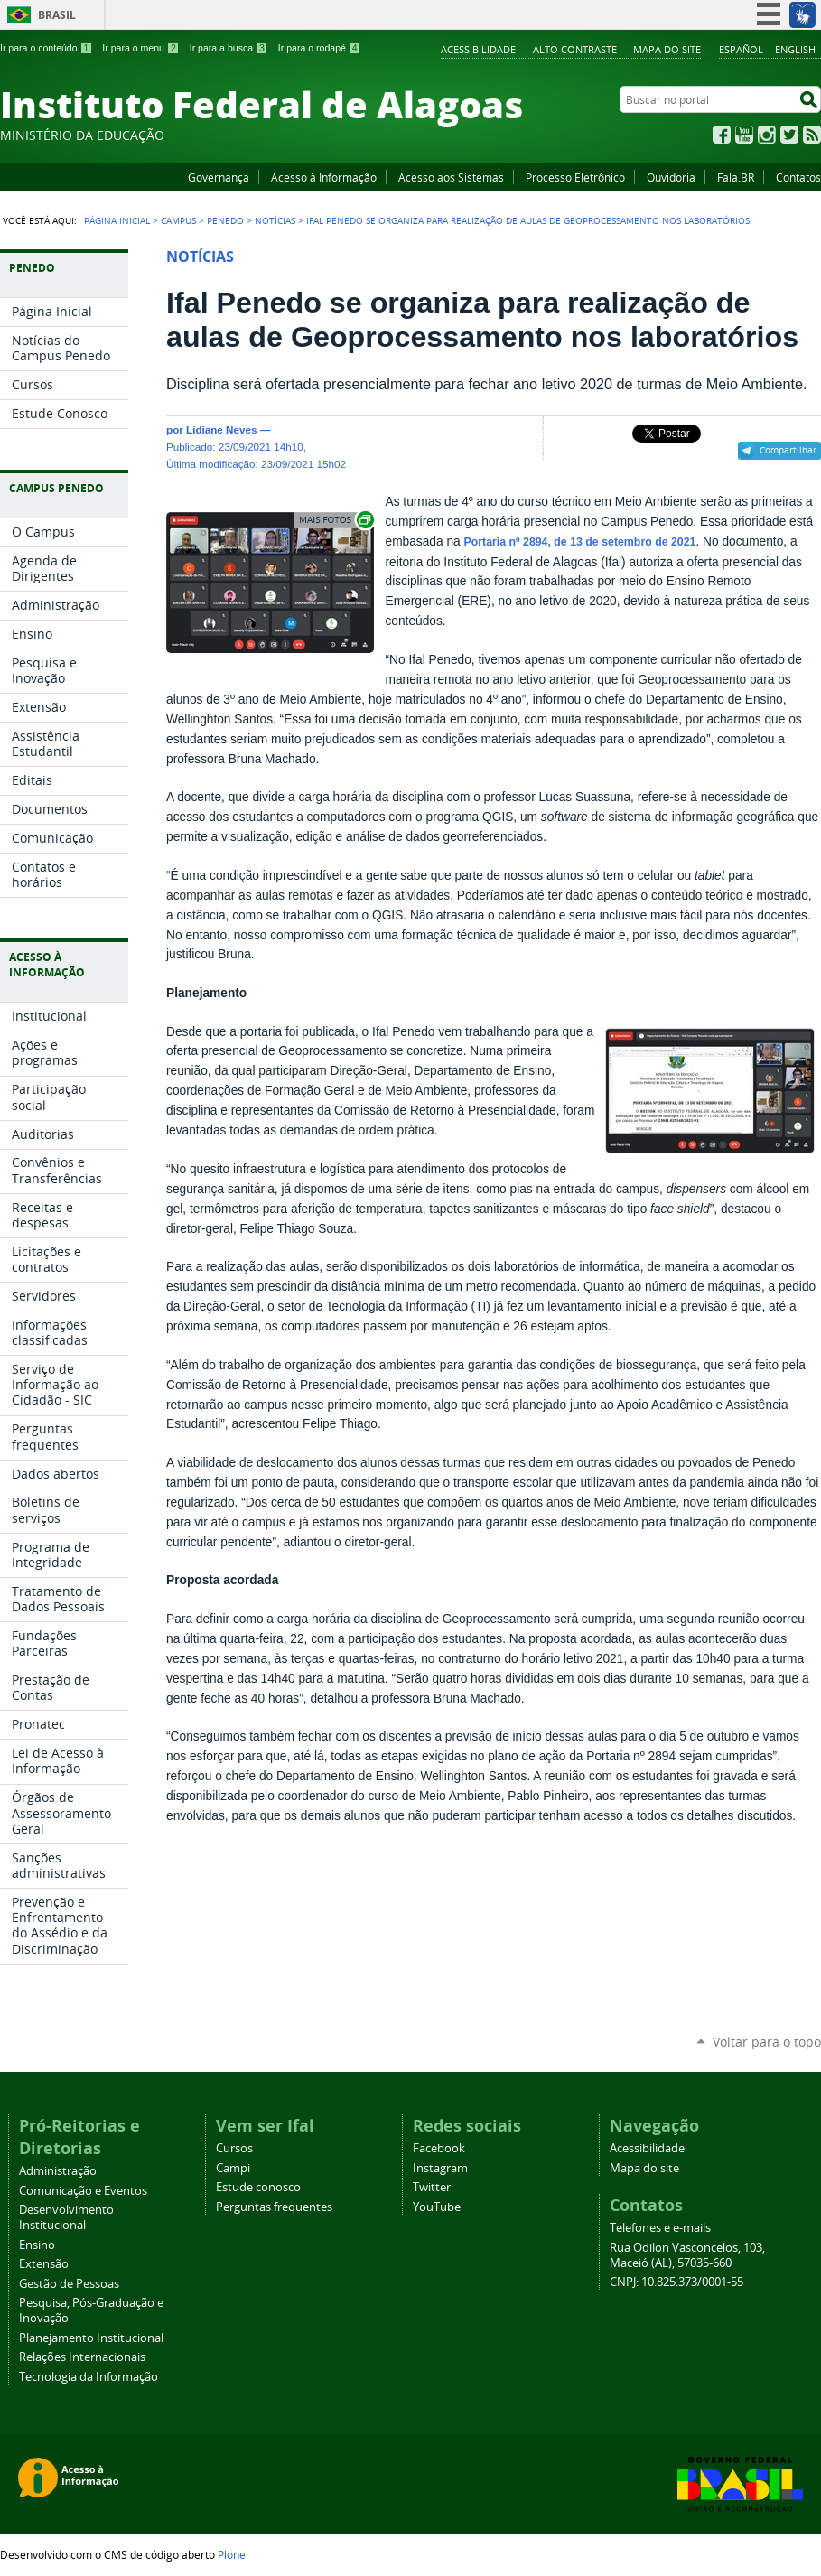 The image size is (821, 2576). I want to click on Compartilhar, so click(788, 449).